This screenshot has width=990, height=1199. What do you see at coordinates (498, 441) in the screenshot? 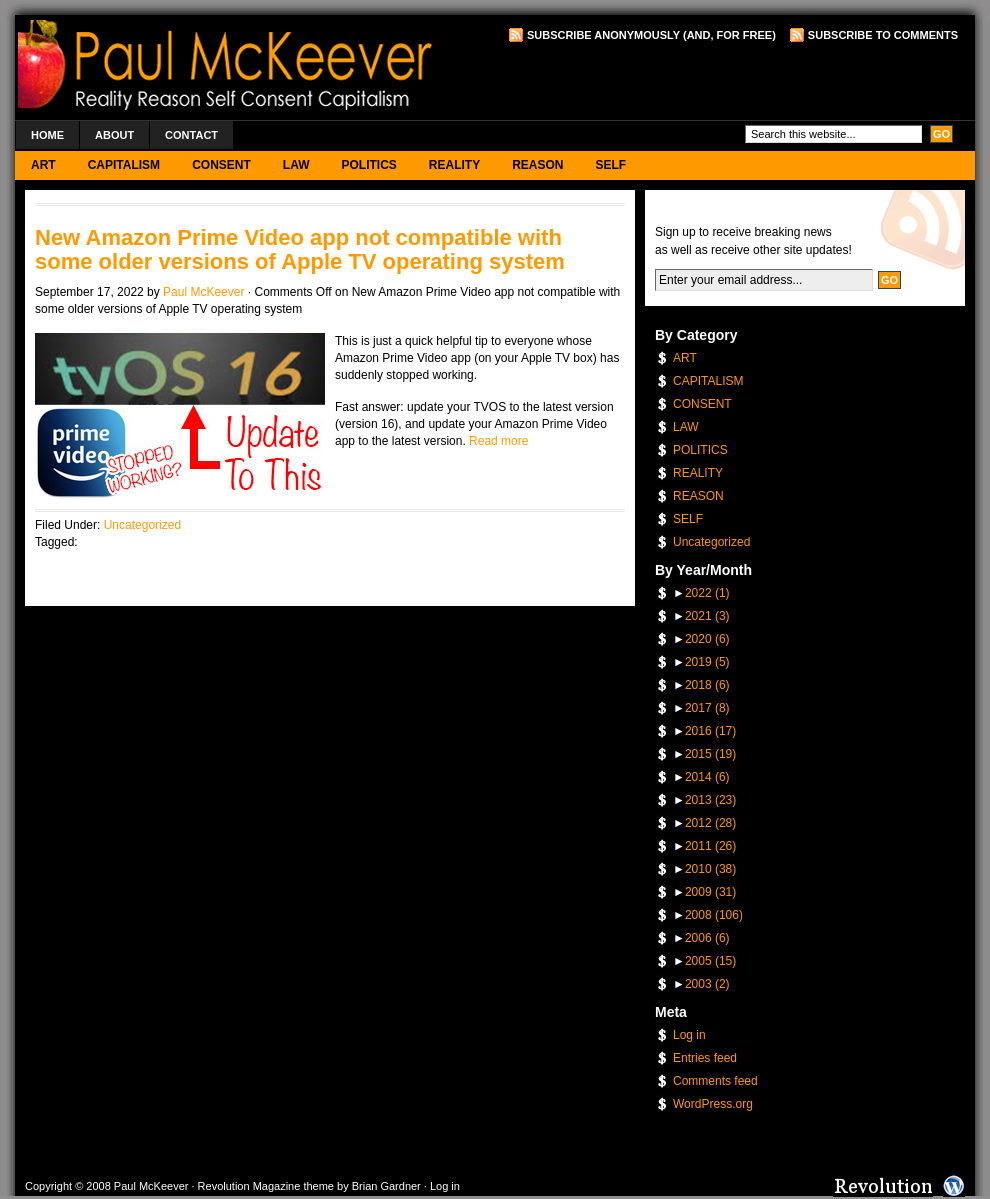
I see `Read more` at bounding box center [498, 441].